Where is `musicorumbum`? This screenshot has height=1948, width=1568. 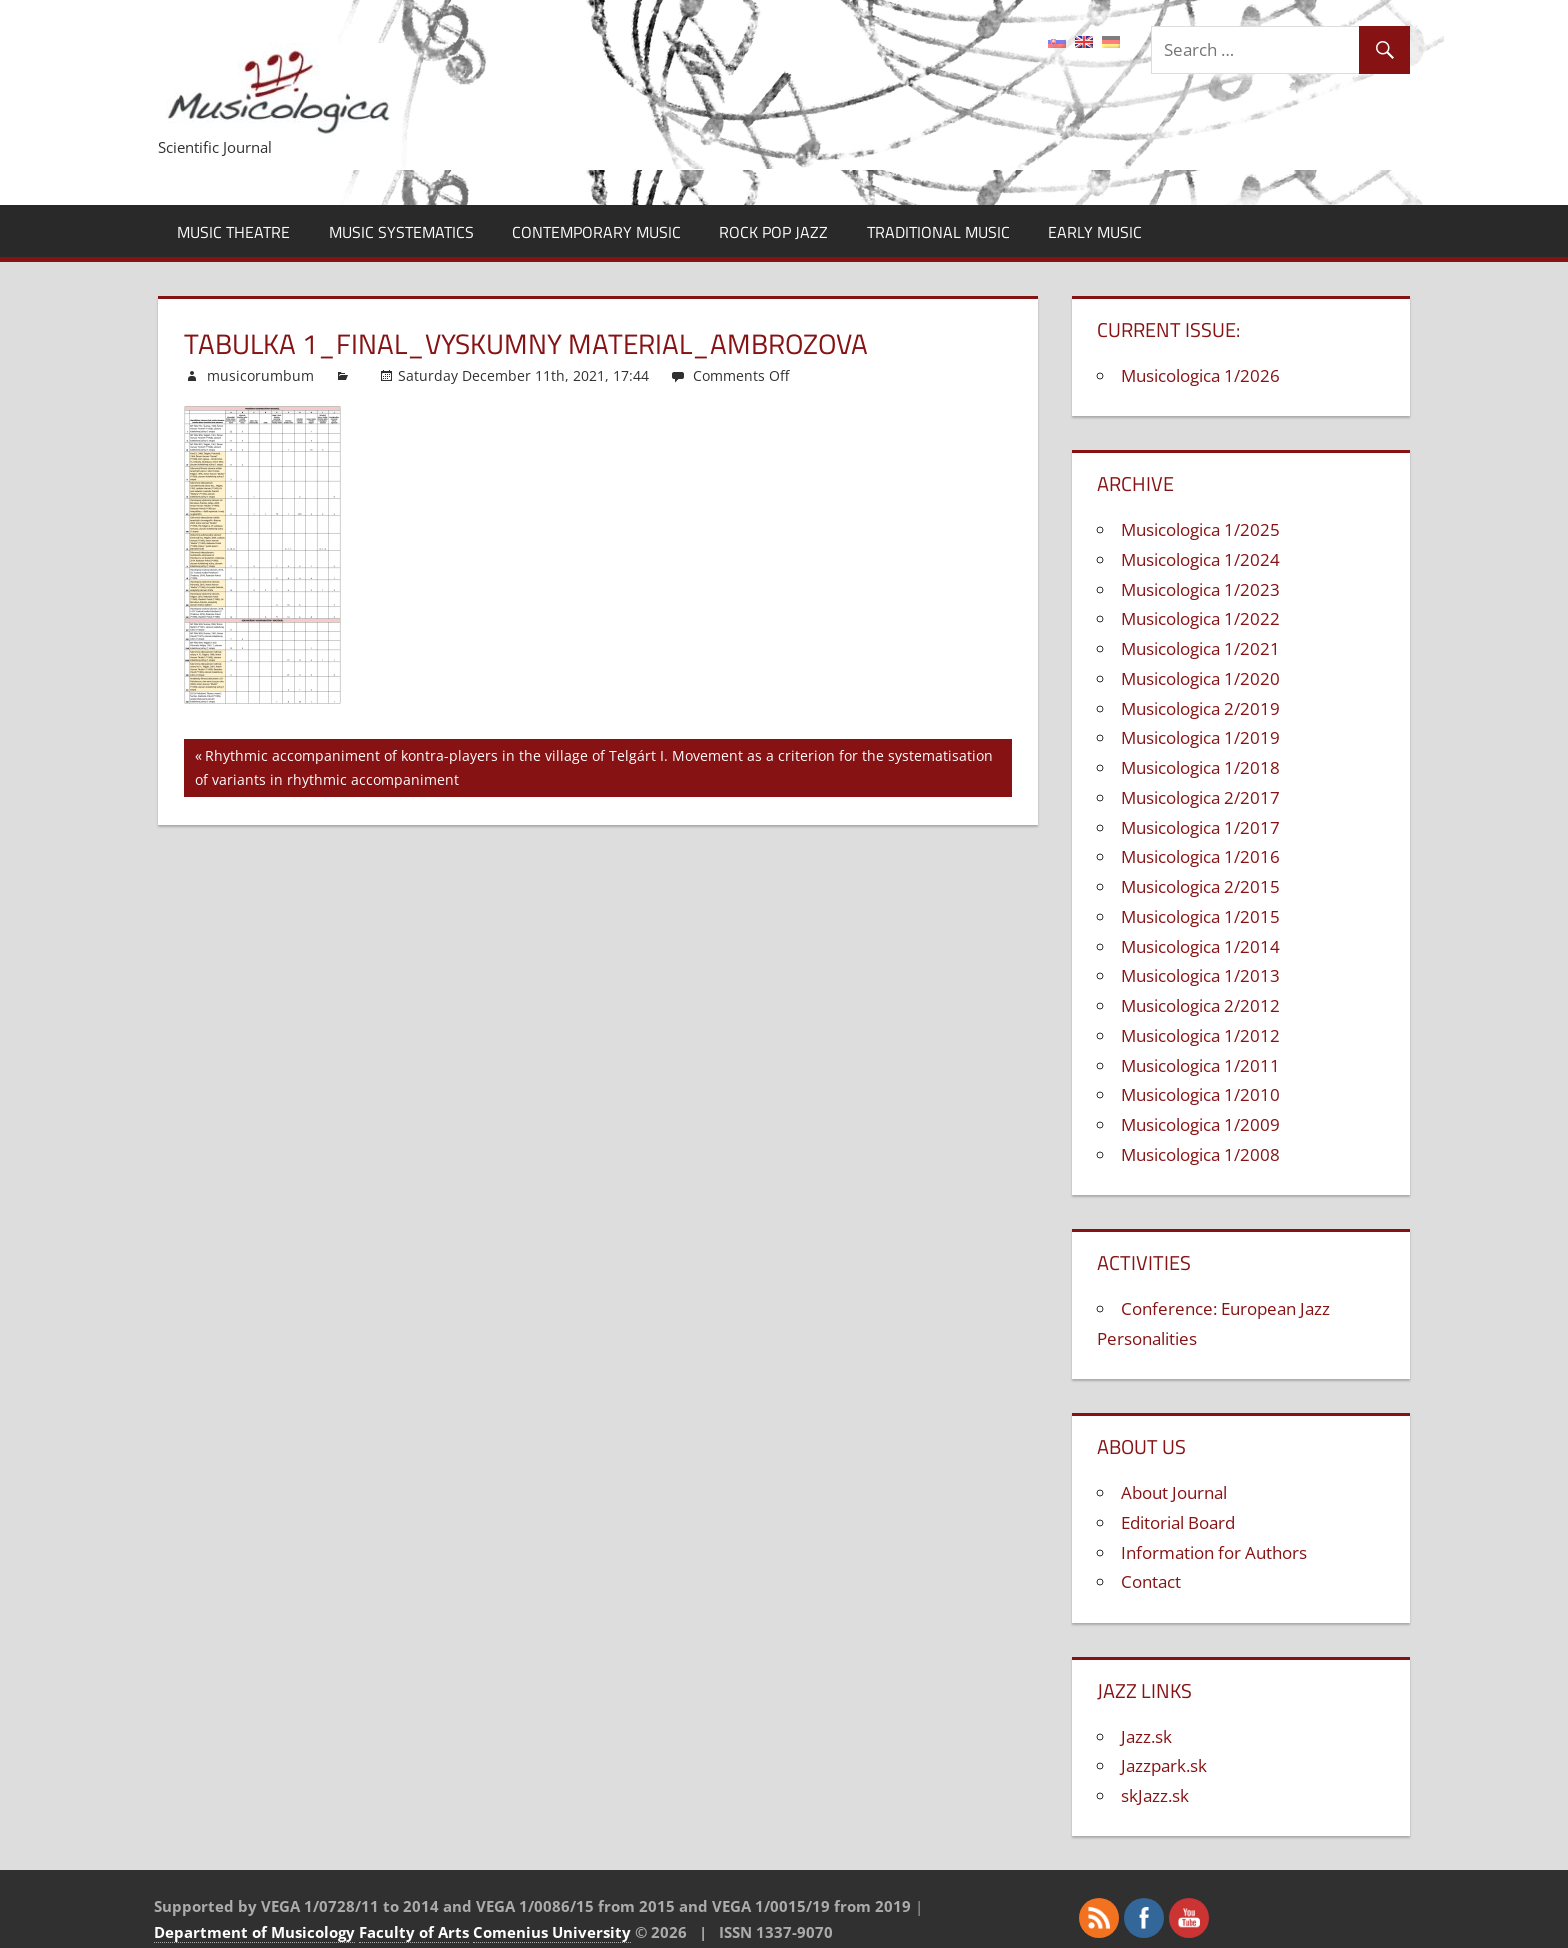 musicorumbum is located at coordinates (260, 375).